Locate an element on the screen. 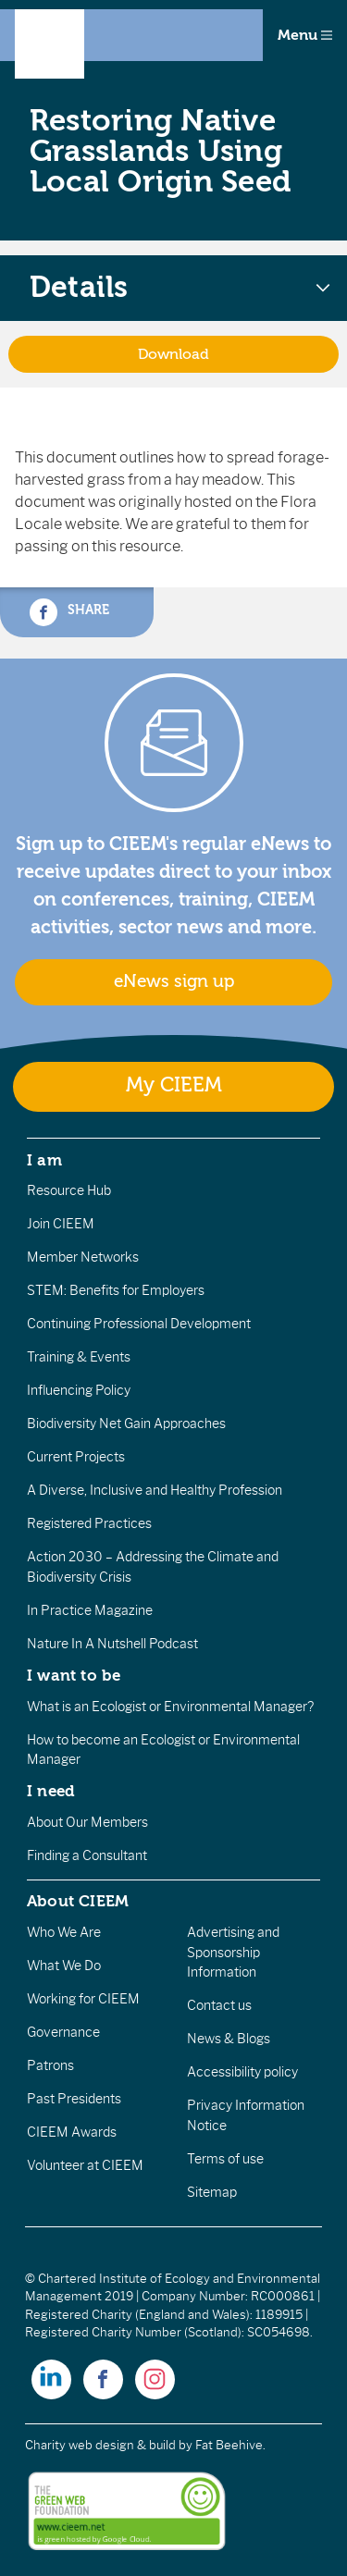  News & Blogs is located at coordinates (228, 2038).